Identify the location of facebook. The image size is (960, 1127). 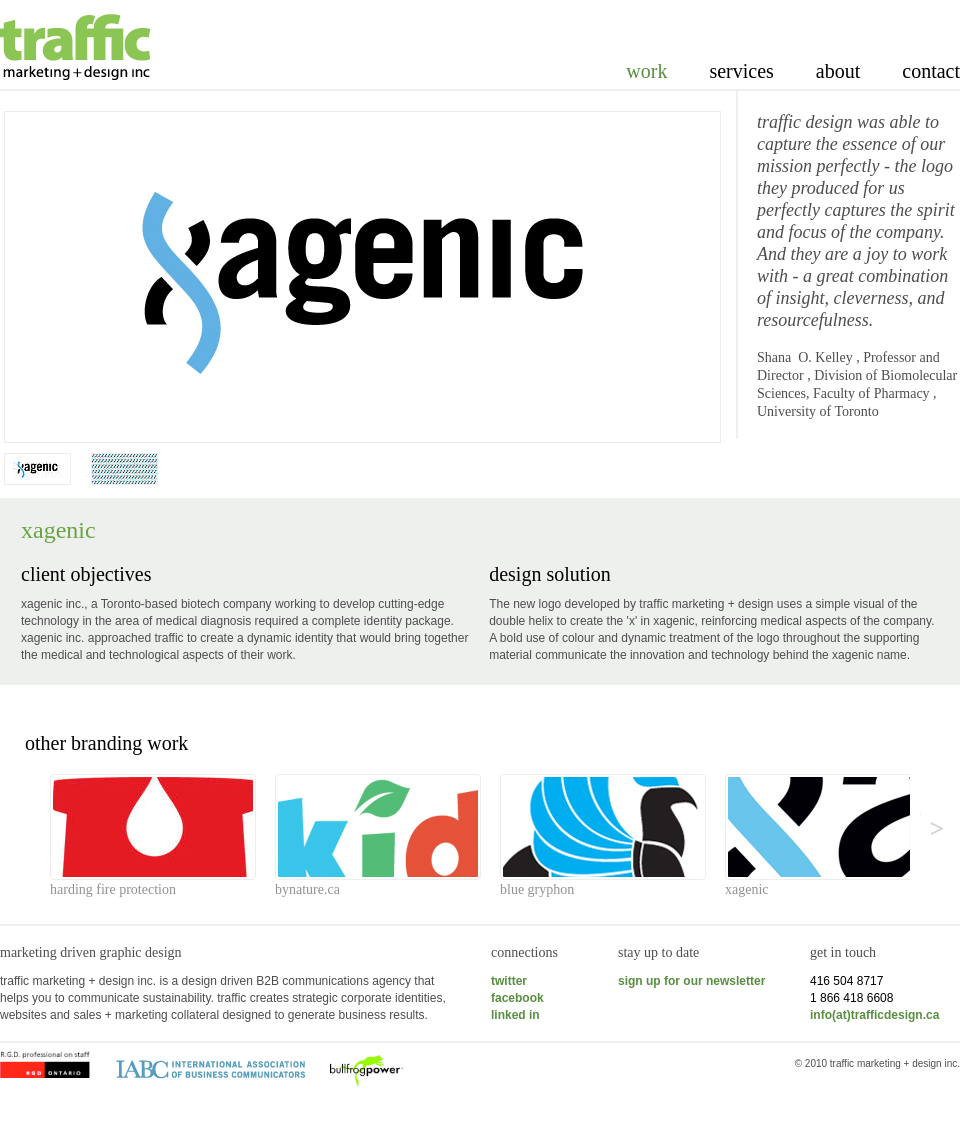
(517, 998).